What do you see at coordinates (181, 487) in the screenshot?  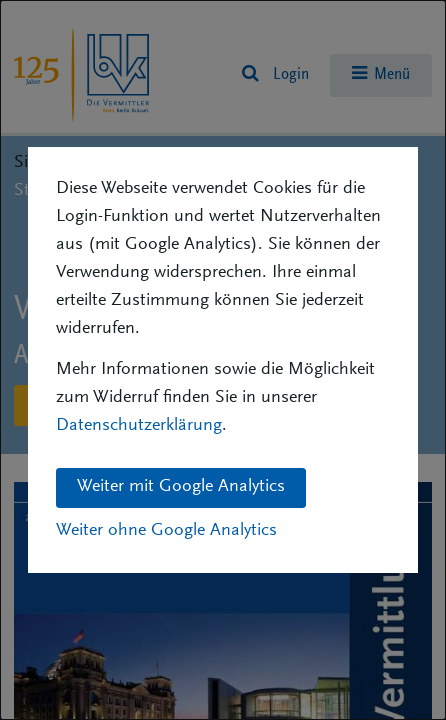 I see `Weiter mit Google Analytics` at bounding box center [181, 487].